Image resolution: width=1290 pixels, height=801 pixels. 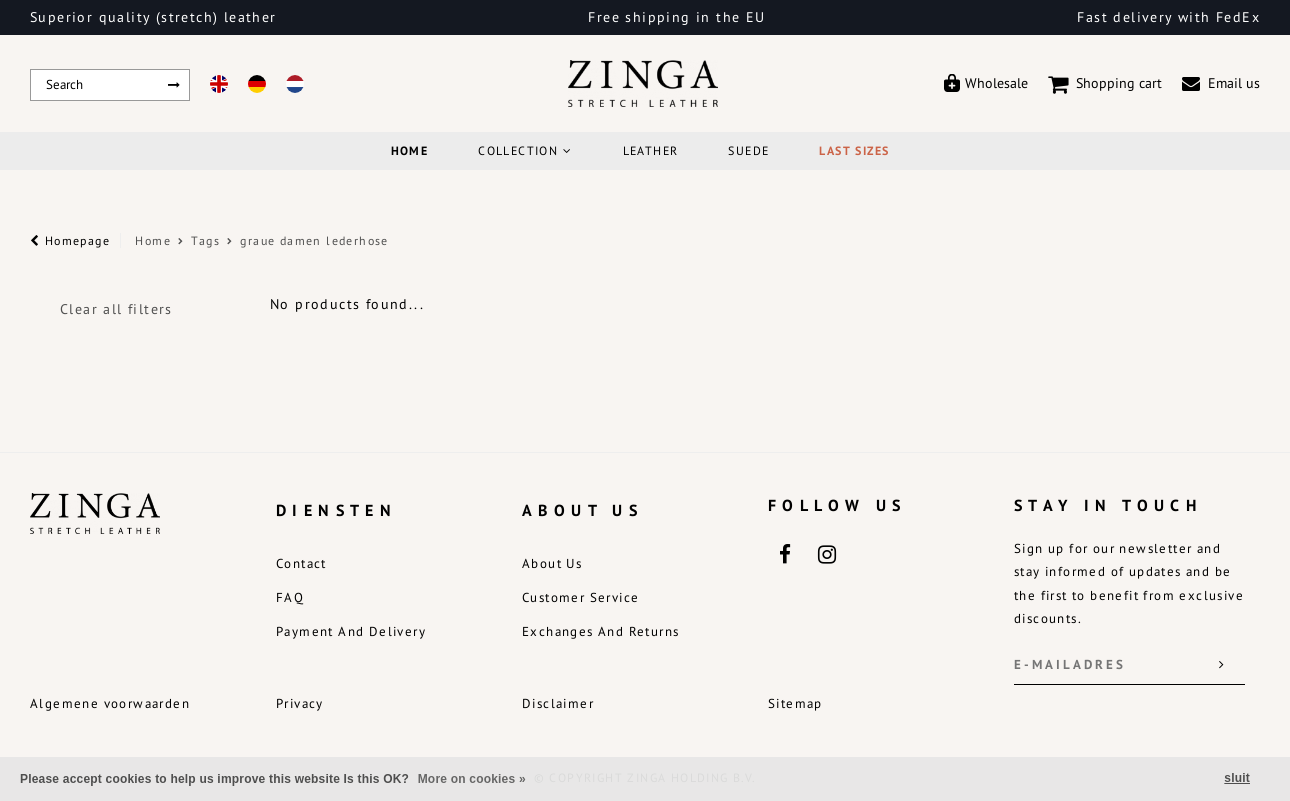 I want to click on sluit, so click(x=1237, y=778).